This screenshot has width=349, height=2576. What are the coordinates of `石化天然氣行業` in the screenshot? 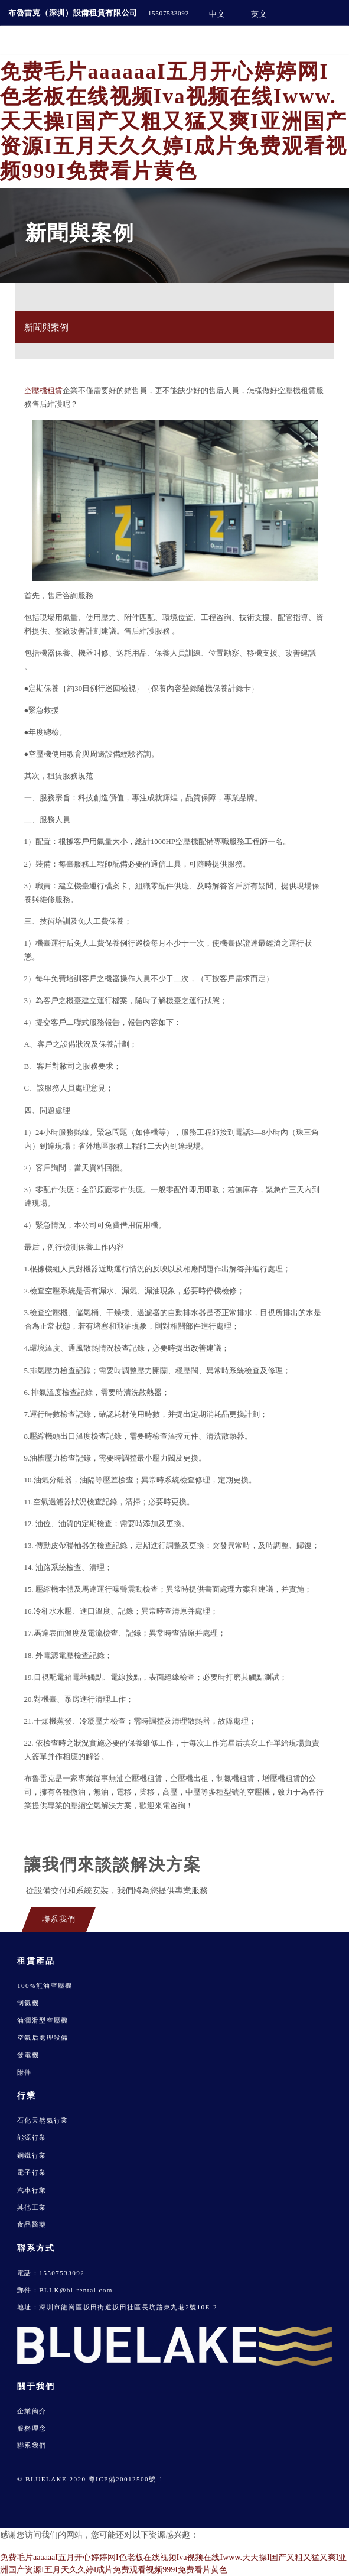 It's located at (43, 2120).